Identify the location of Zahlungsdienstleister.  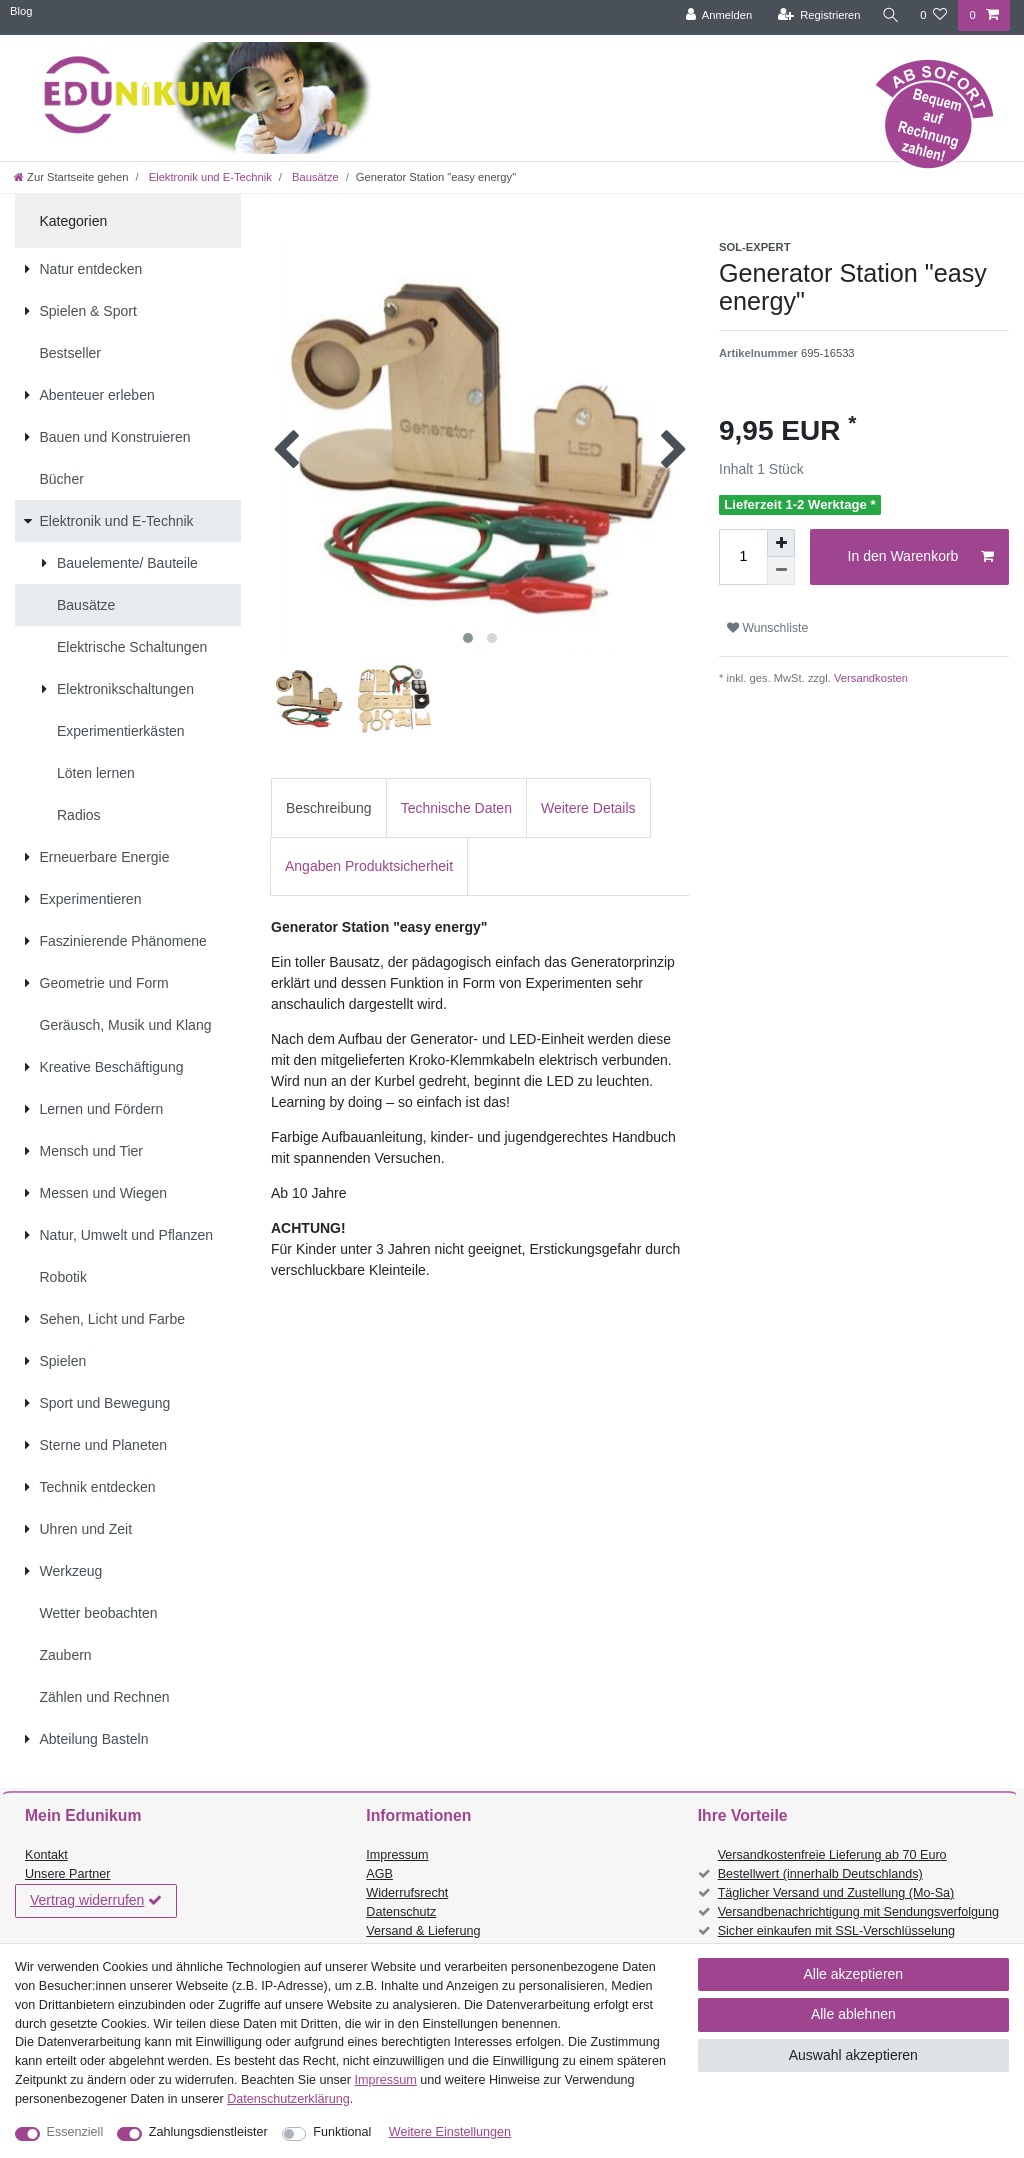
(208, 2132).